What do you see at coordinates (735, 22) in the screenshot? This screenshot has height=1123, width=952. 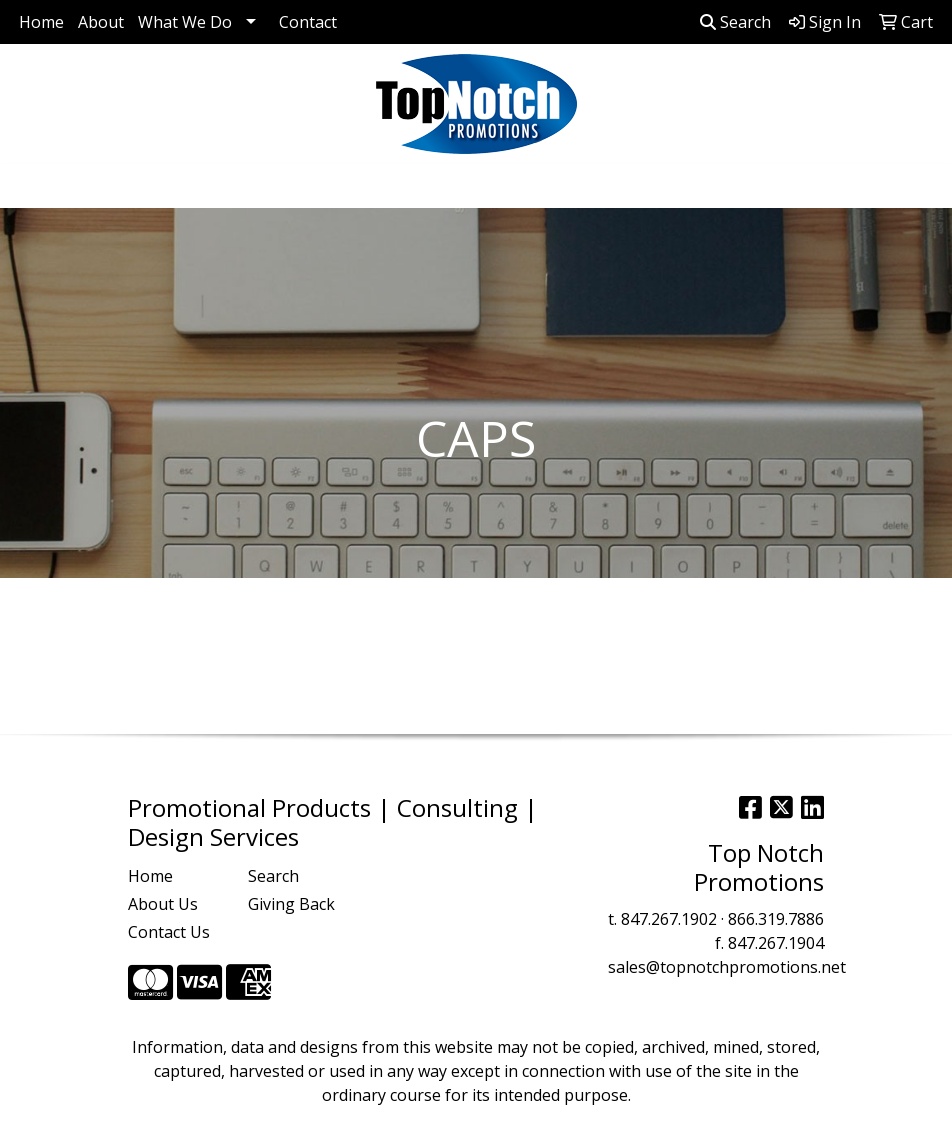 I see `Search` at bounding box center [735, 22].